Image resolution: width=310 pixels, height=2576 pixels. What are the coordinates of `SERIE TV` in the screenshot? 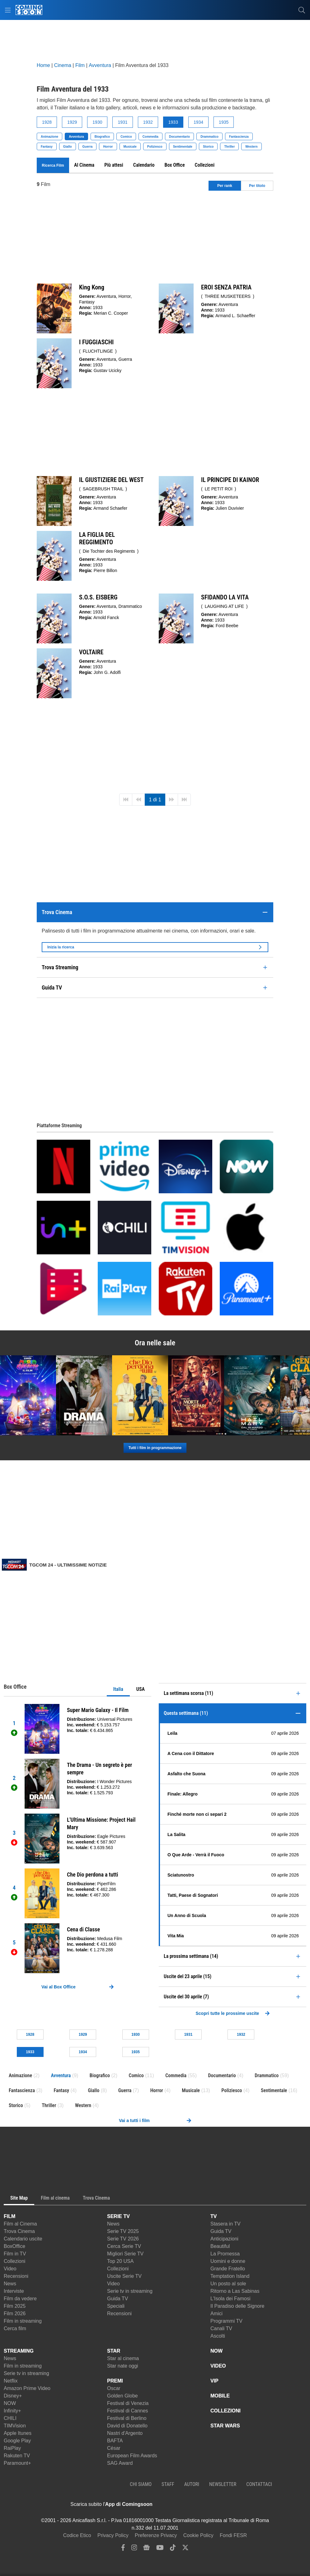 It's located at (118, 2216).